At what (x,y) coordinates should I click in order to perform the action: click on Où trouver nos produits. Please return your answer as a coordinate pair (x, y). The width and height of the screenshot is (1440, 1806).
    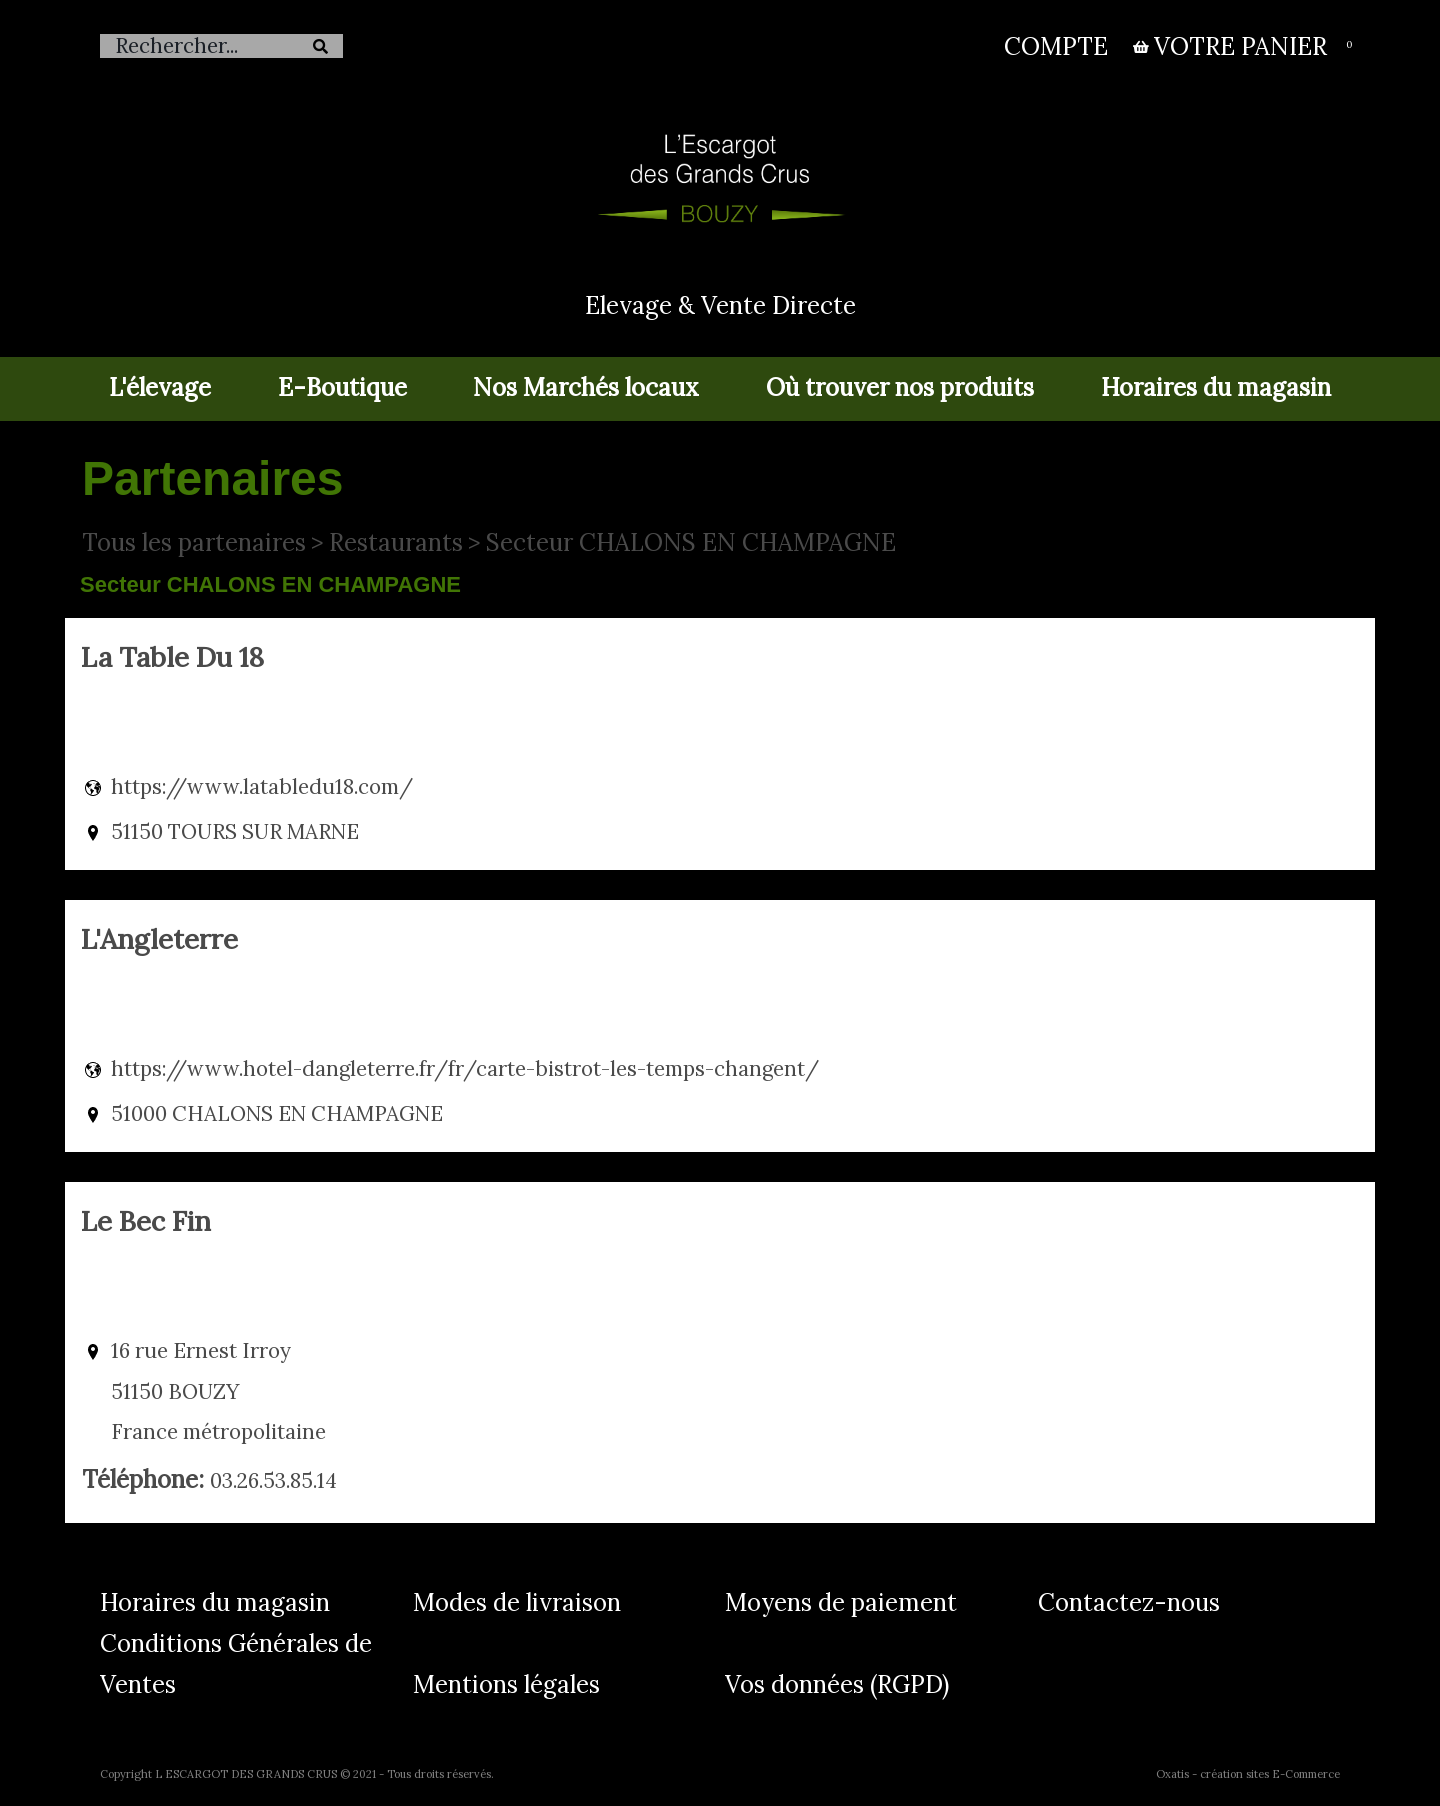
    Looking at the image, I should click on (900, 387).